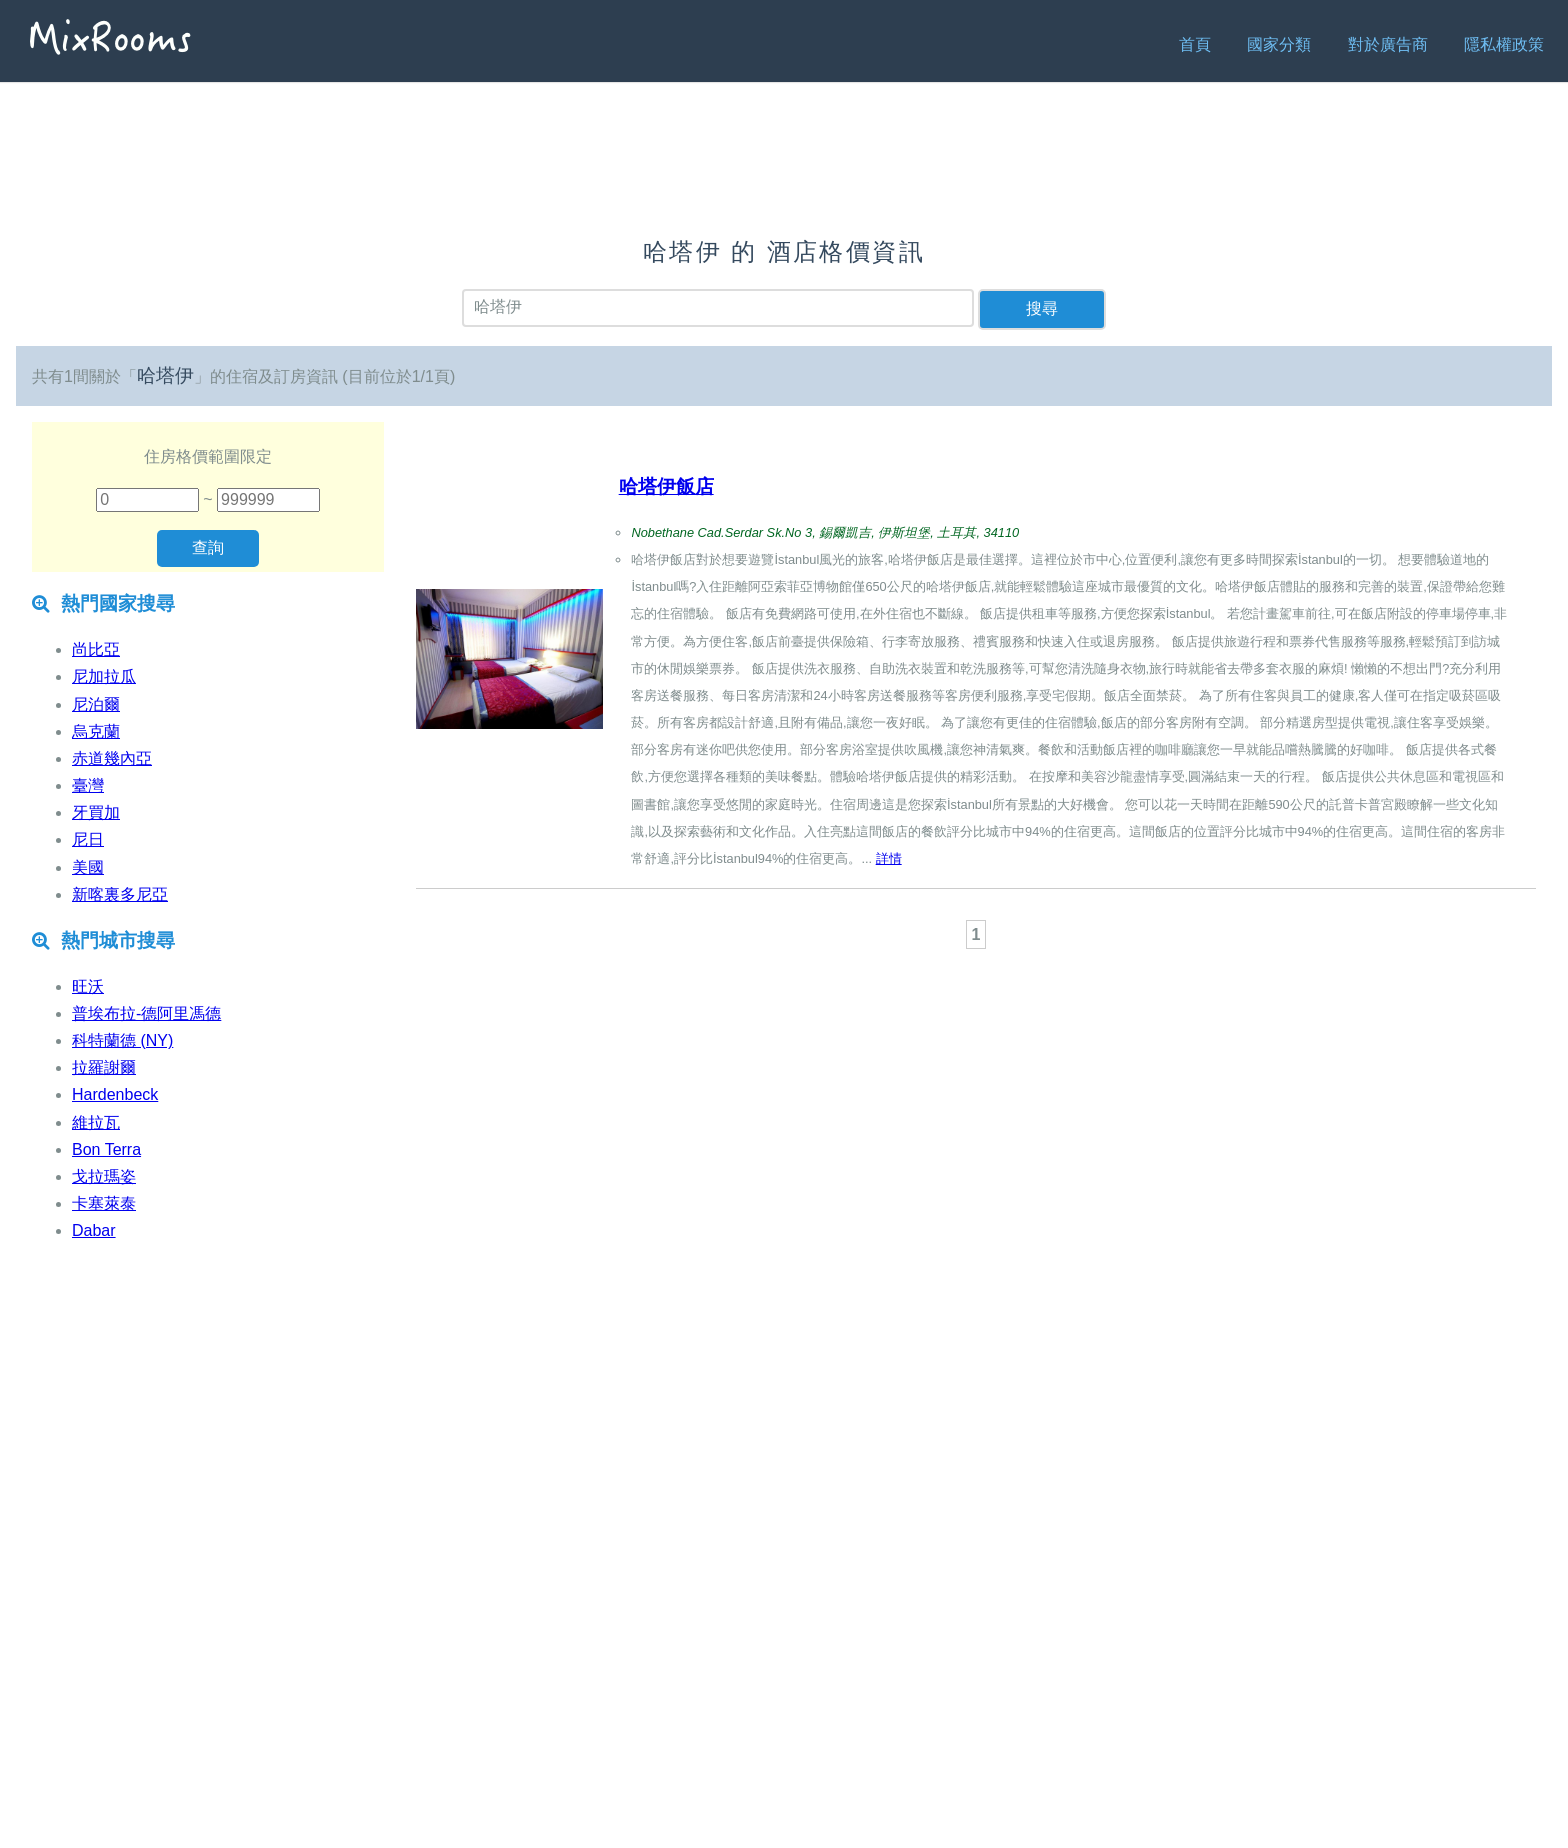 The image size is (1568, 1848). Describe the element at coordinates (1504, 44) in the screenshot. I see `隱私權政策` at that location.